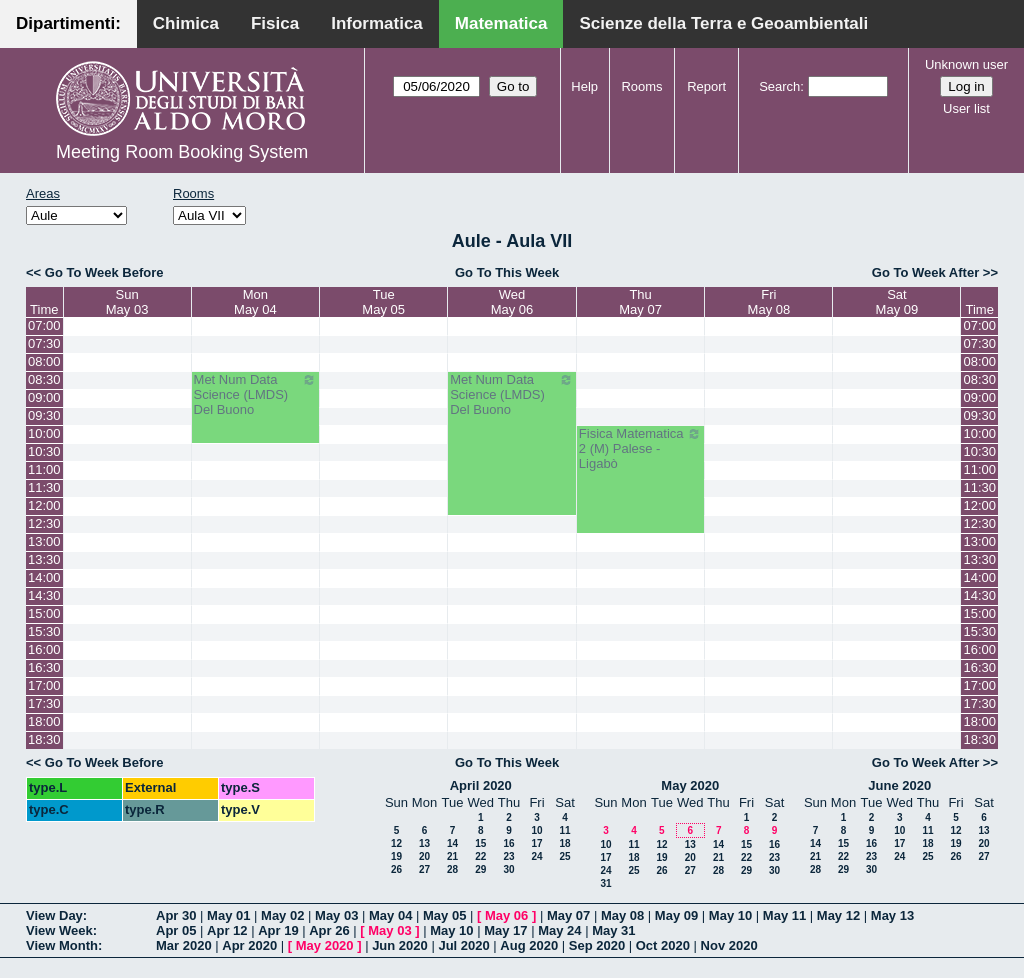 The height and width of the screenshot is (978, 1024). I want to click on June 2020, so click(899, 785).